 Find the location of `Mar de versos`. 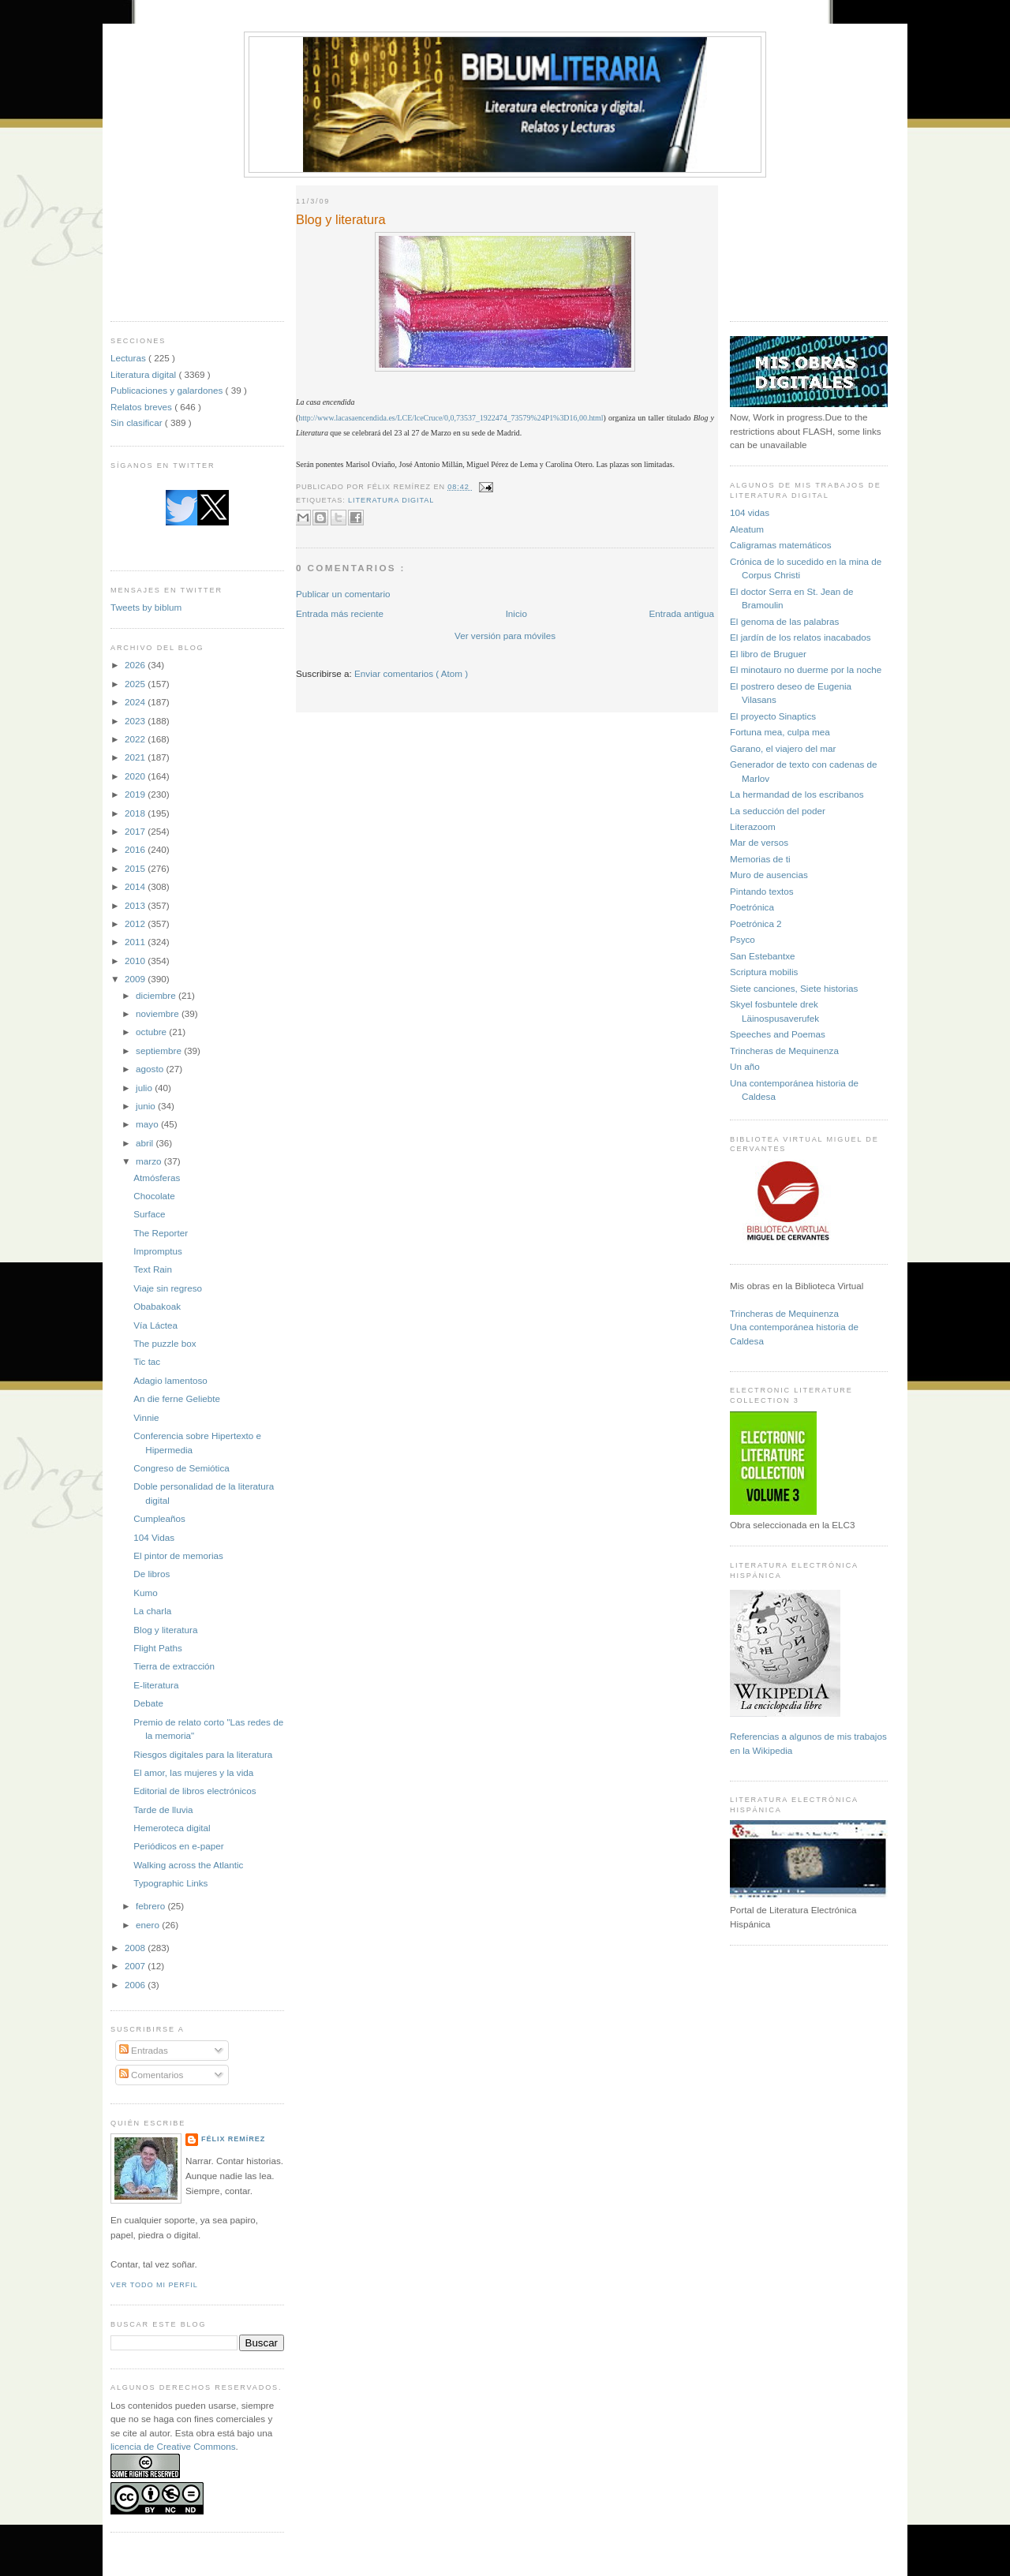

Mar de versos is located at coordinates (759, 842).